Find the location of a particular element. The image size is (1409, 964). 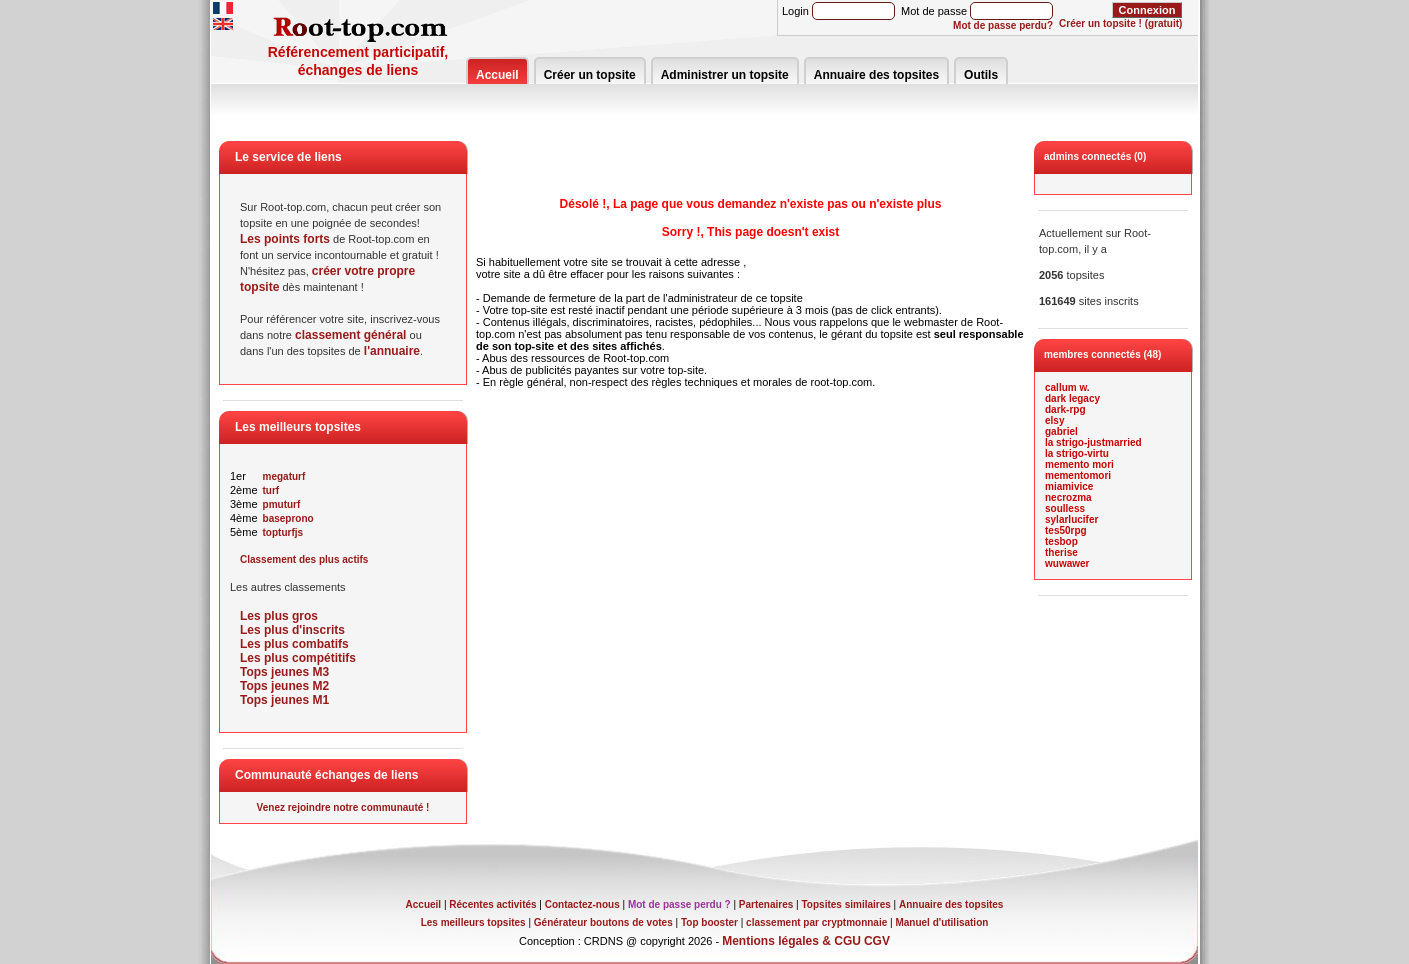

elsy is located at coordinates (1054, 420).